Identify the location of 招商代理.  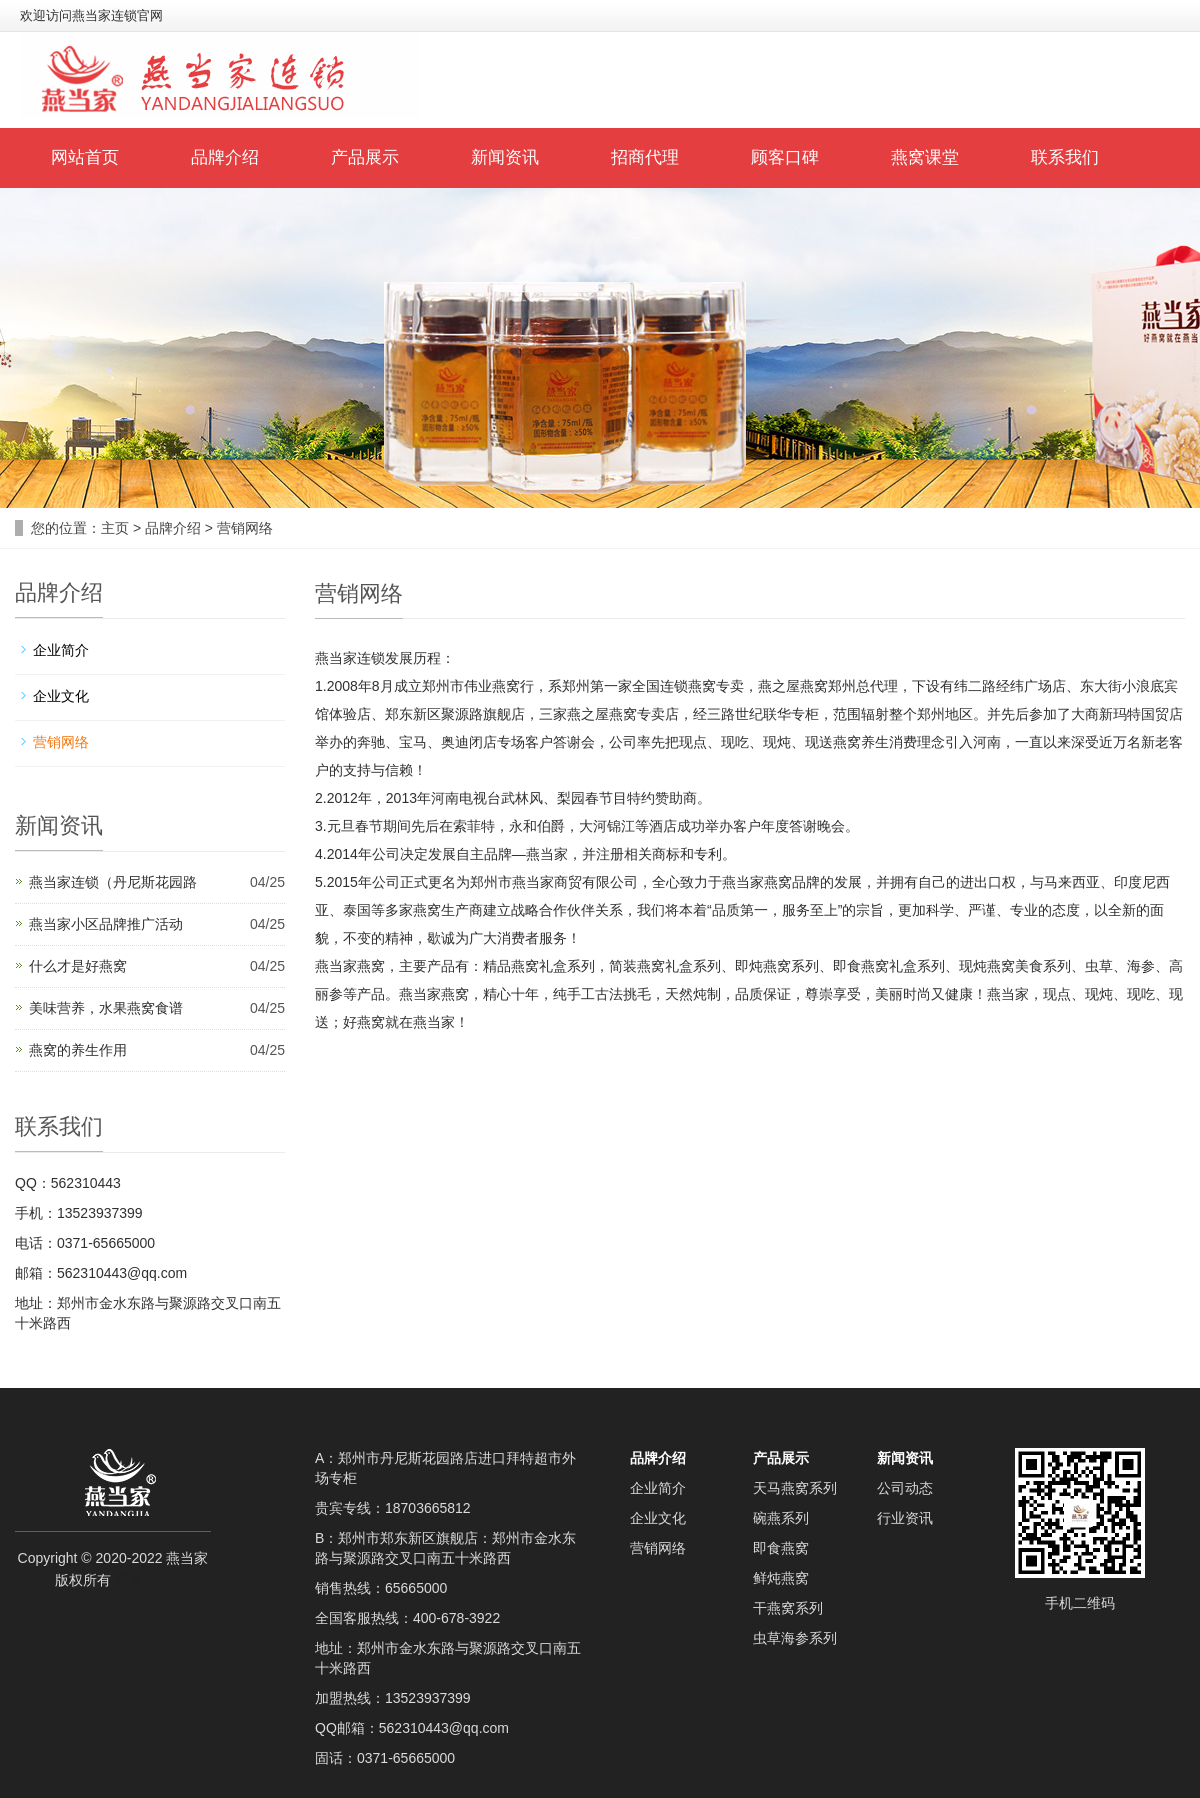
(645, 157).